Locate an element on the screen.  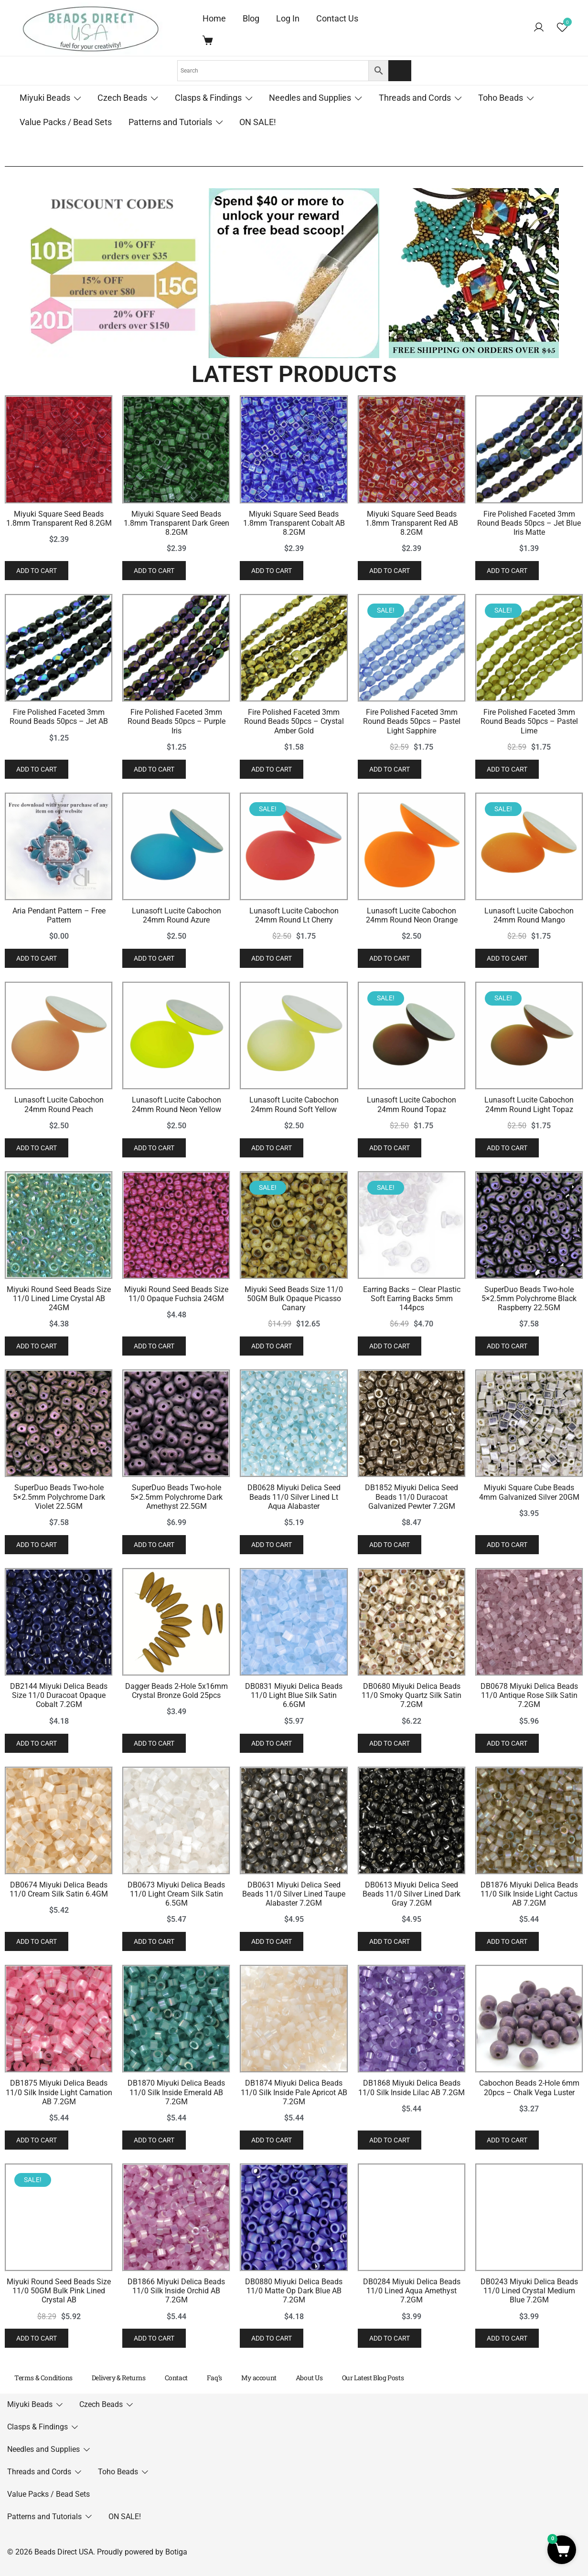
SuperDuo Beads Two-hole 5×2.5mm Polychrome Dark Violet 22.5GM is located at coordinates (124, 2217).